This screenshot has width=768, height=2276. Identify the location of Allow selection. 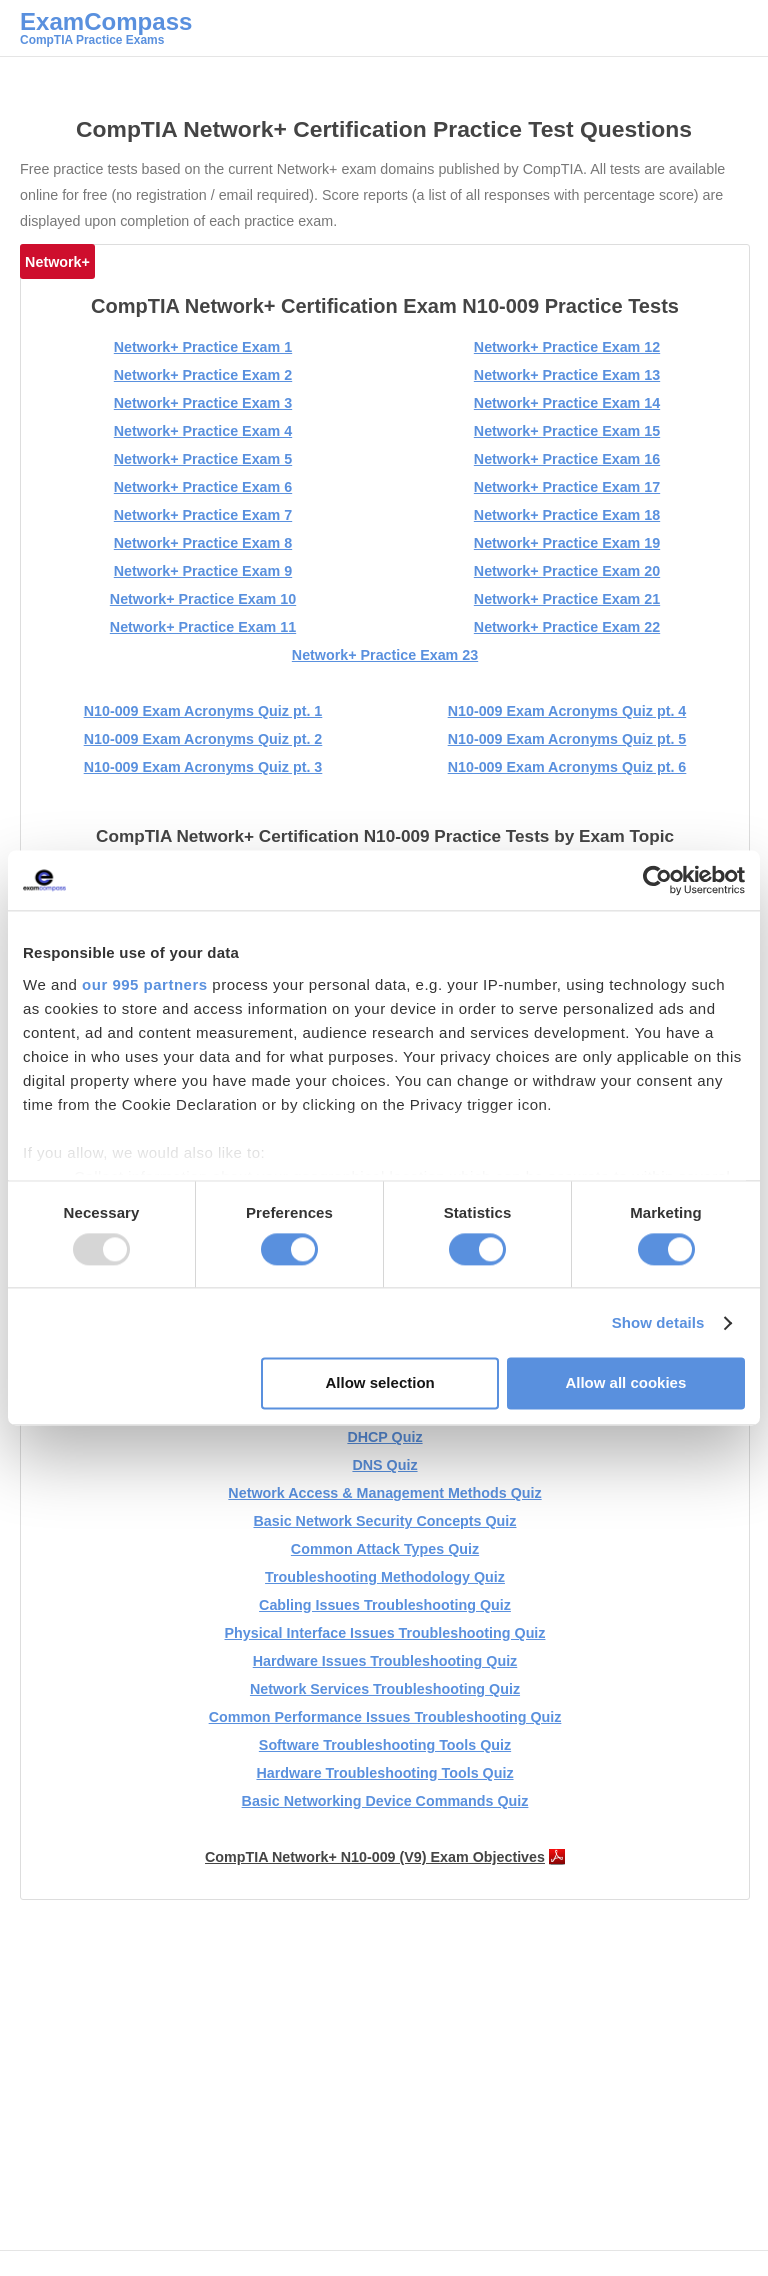
(380, 1383).